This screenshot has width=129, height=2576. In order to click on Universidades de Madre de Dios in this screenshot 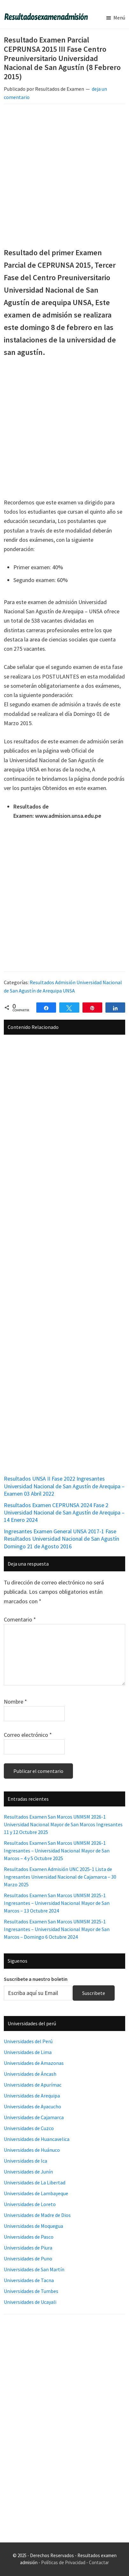, I will do `click(37, 2215)`.